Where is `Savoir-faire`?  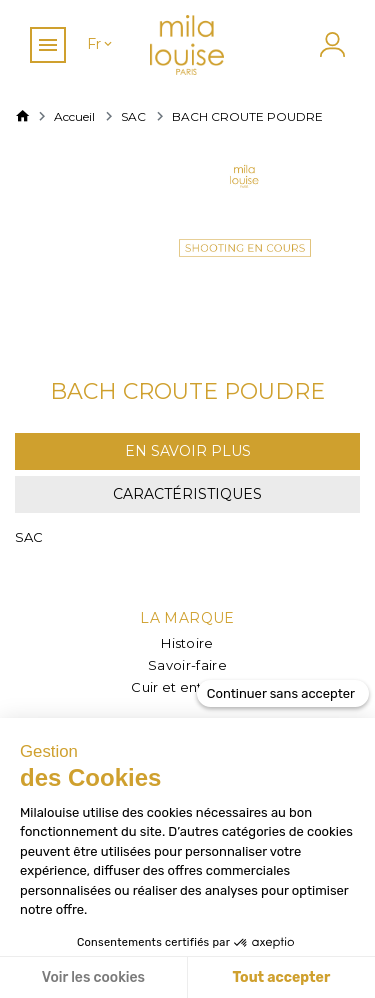 Savoir-faire is located at coordinates (187, 665).